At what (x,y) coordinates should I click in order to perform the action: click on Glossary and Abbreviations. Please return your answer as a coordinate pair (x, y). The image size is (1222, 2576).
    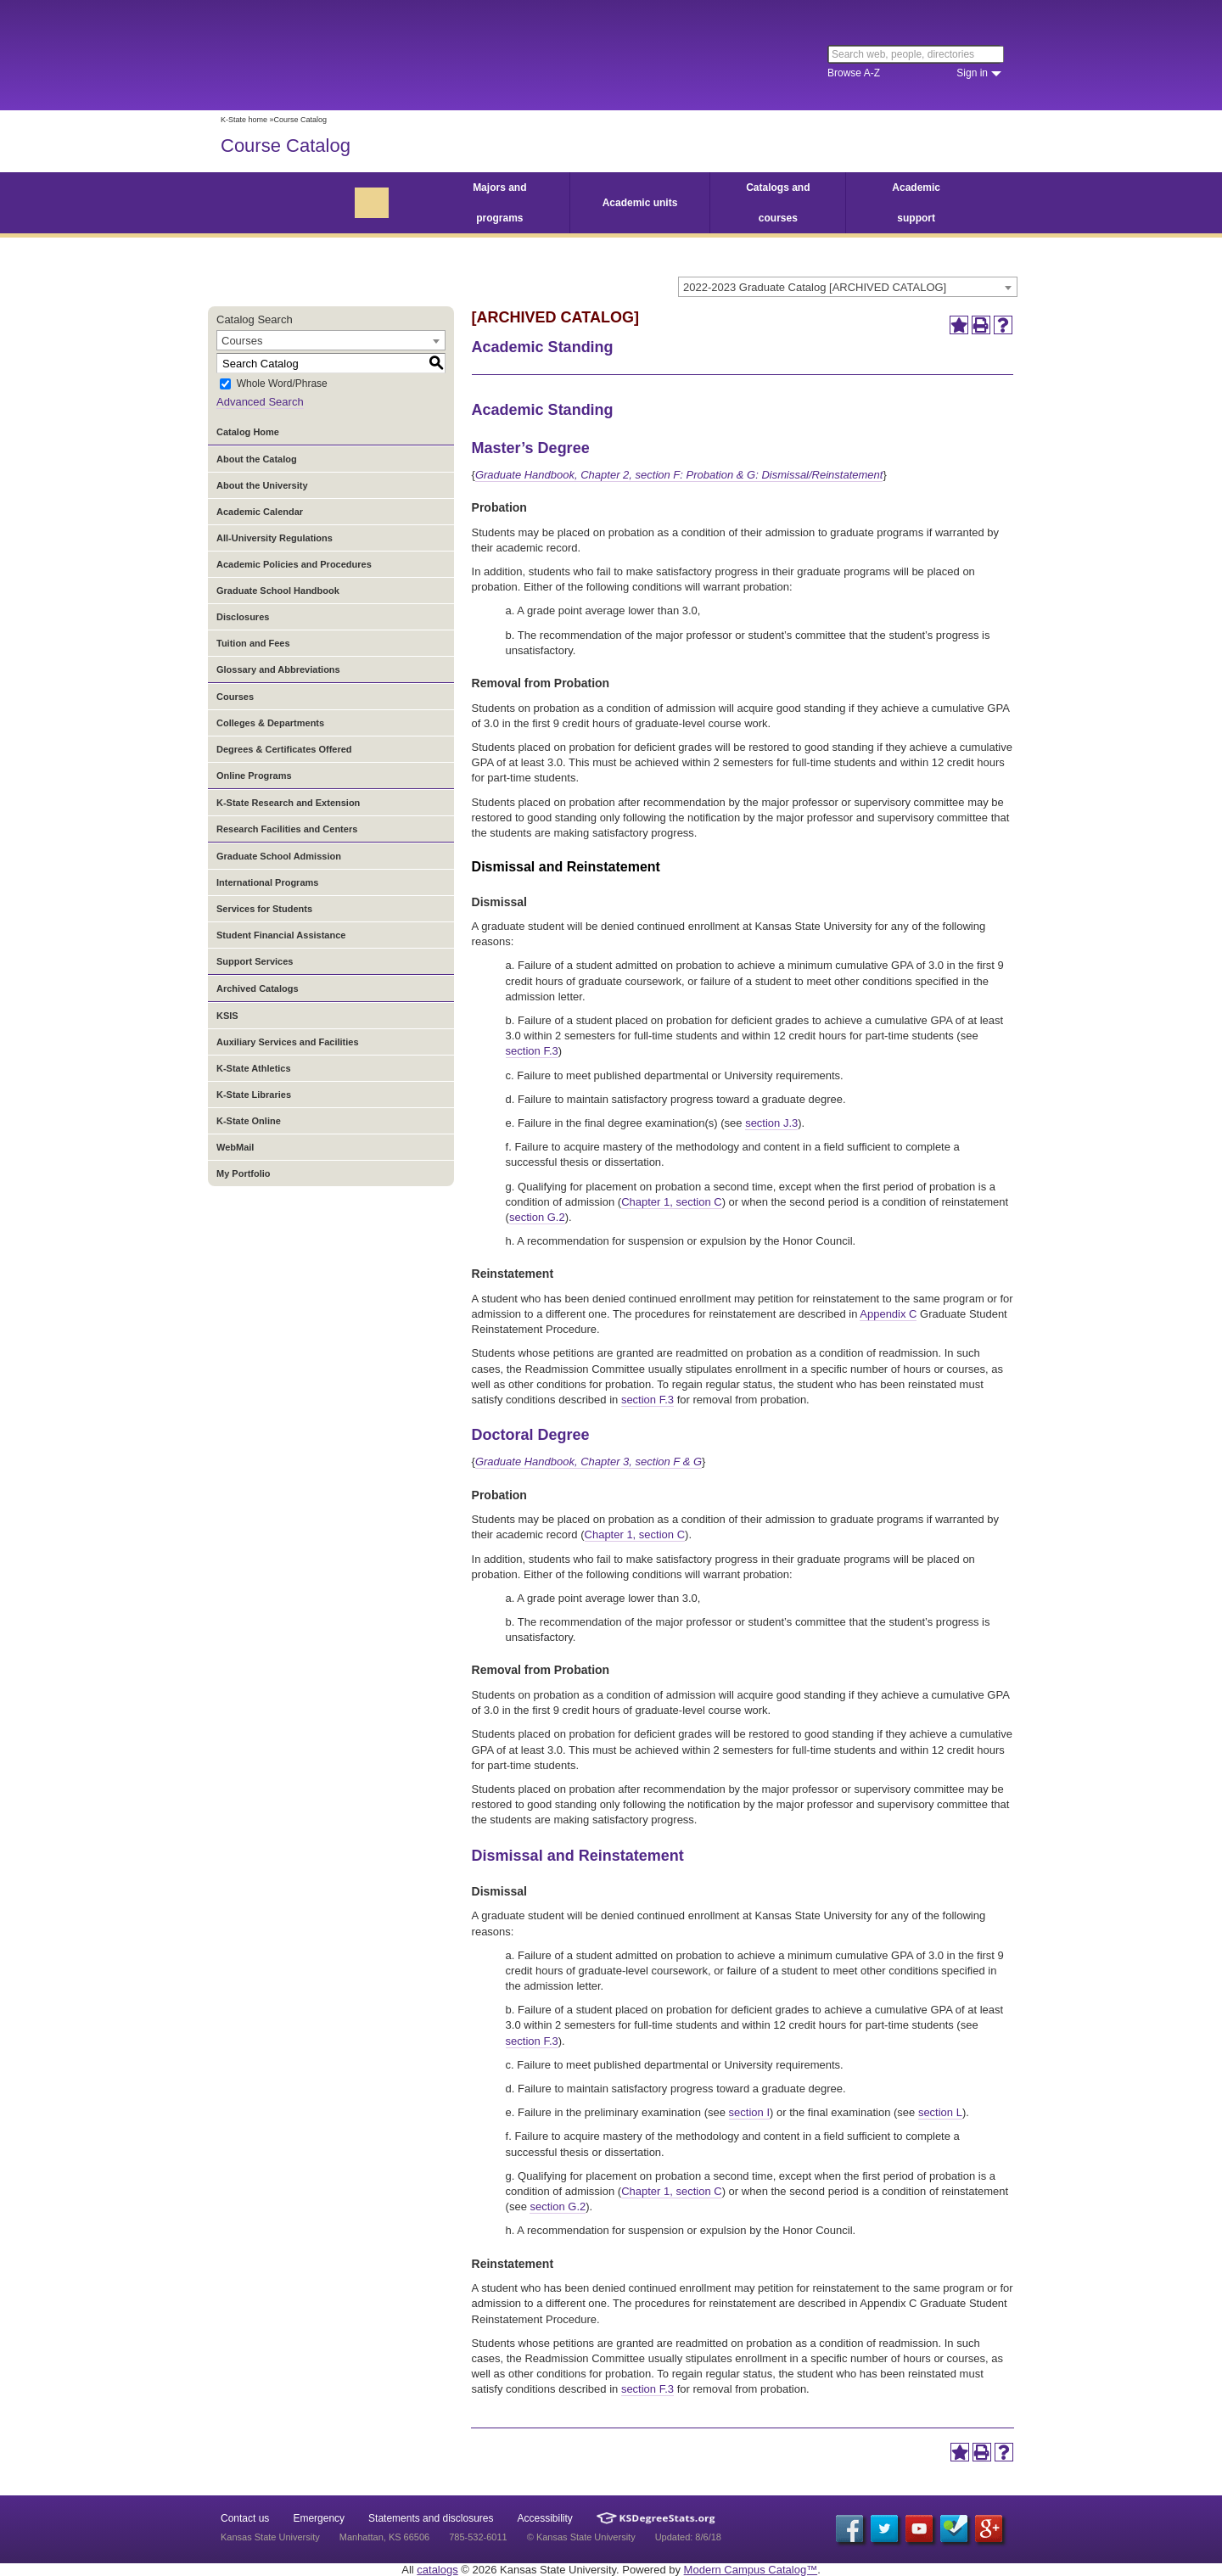
    Looking at the image, I should click on (278, 669).